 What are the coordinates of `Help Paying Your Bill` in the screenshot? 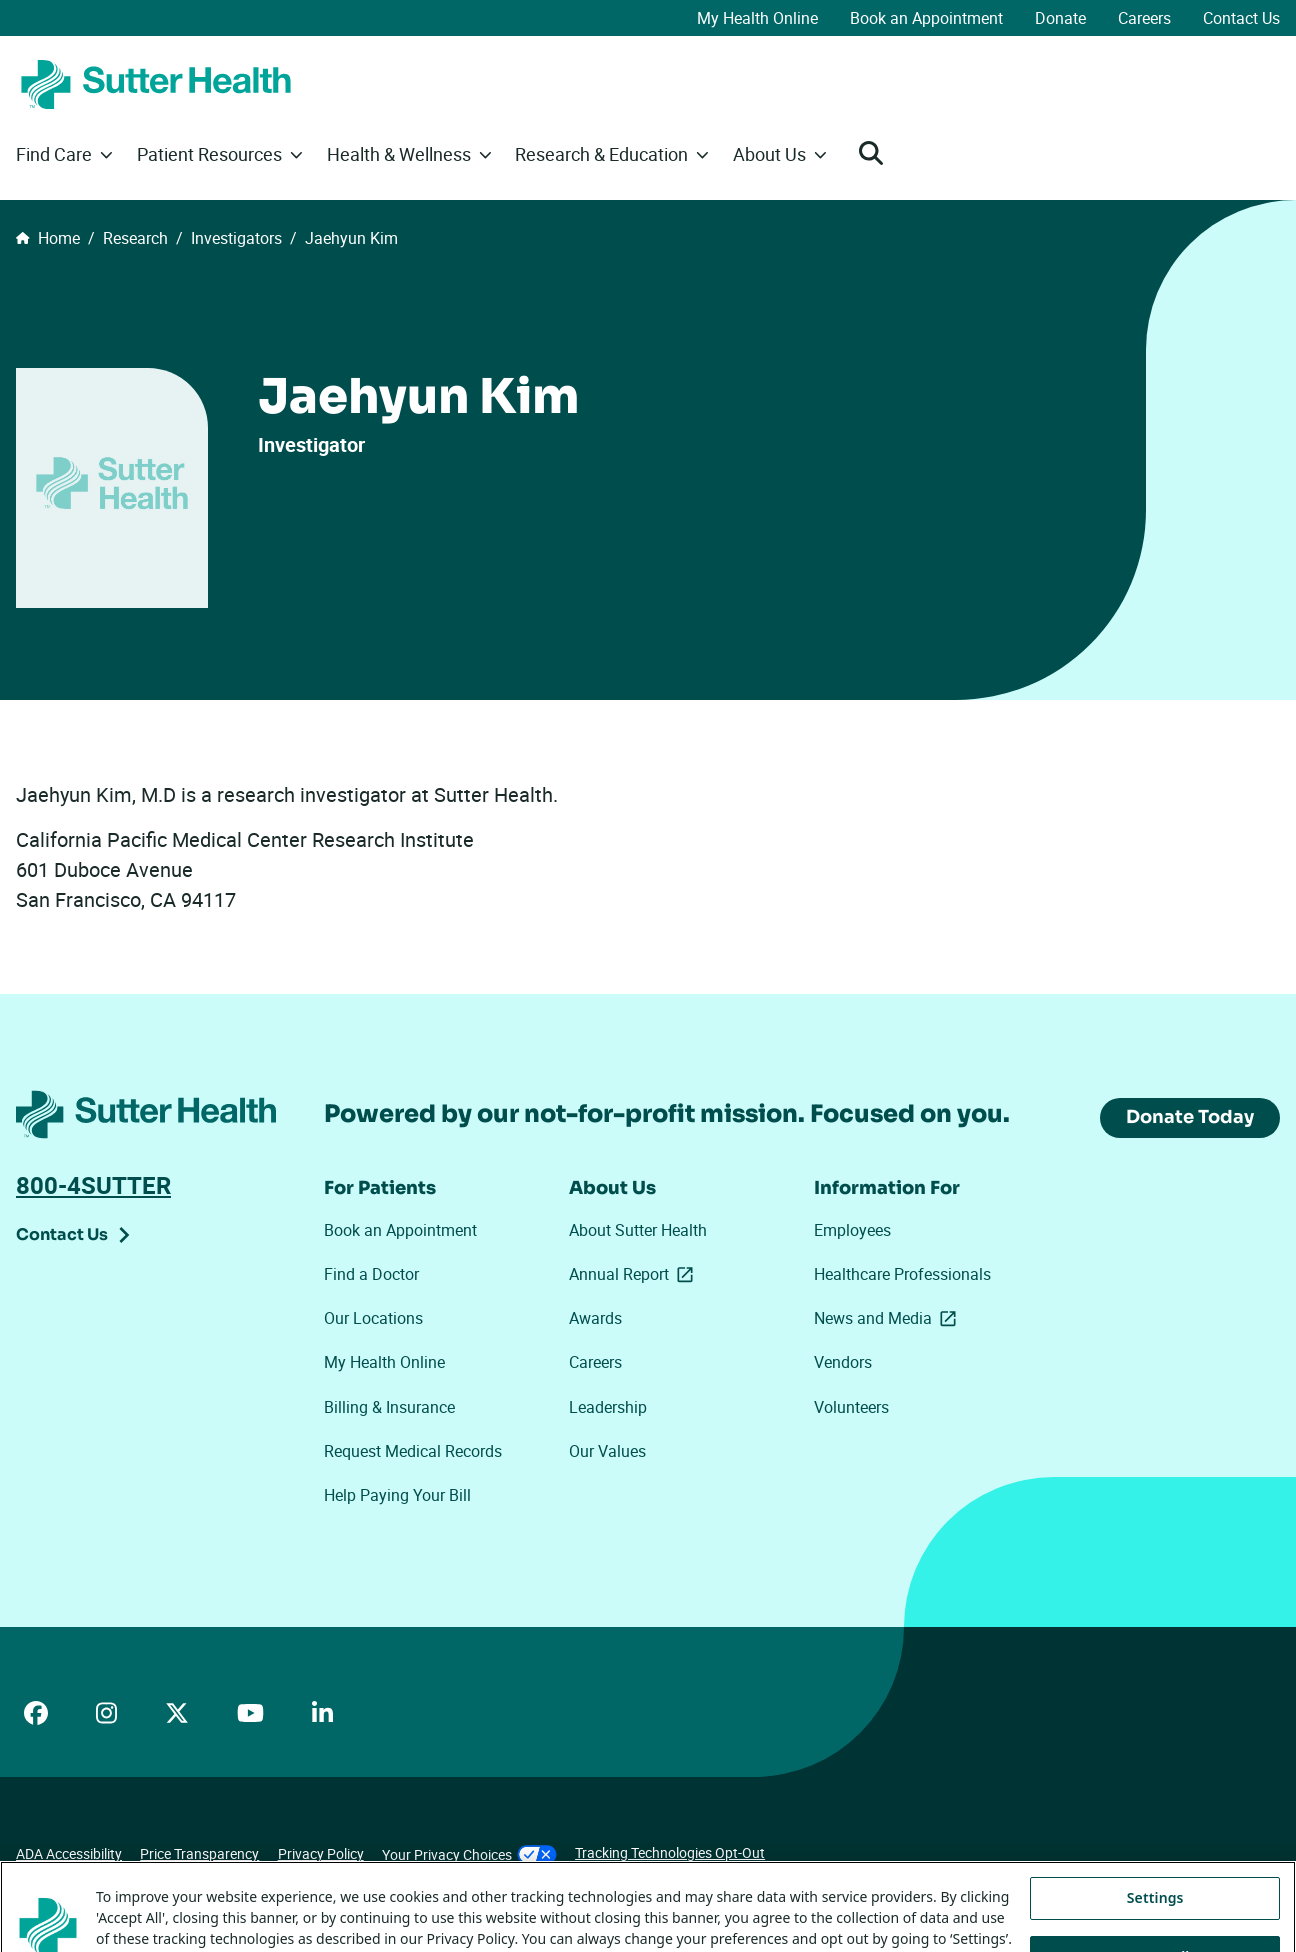 It's located at (397, 1495).